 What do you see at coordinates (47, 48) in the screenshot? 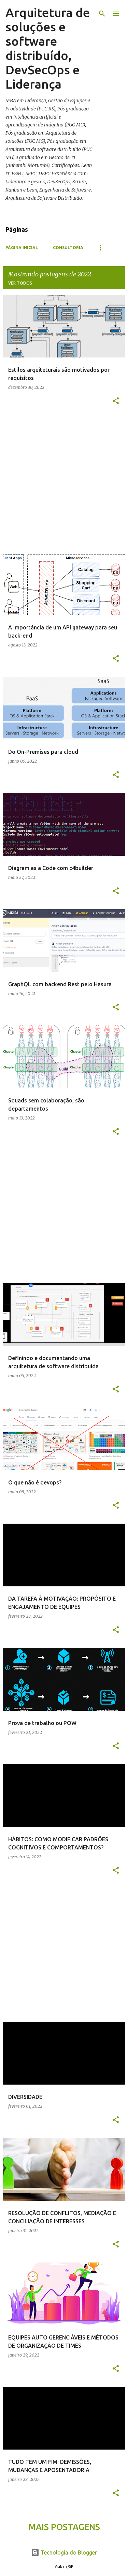
I see `Arquitetura de soluções e software distribuído, DevSecOps e Liderança` at bounding box center [47, 48].